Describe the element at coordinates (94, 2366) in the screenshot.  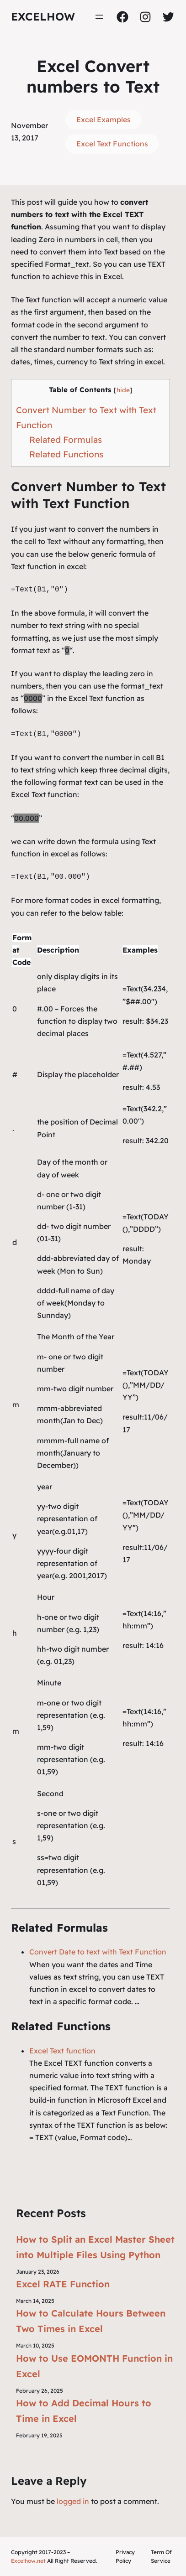
I see `How to Use EOMONTH Function in Excel` at that location.